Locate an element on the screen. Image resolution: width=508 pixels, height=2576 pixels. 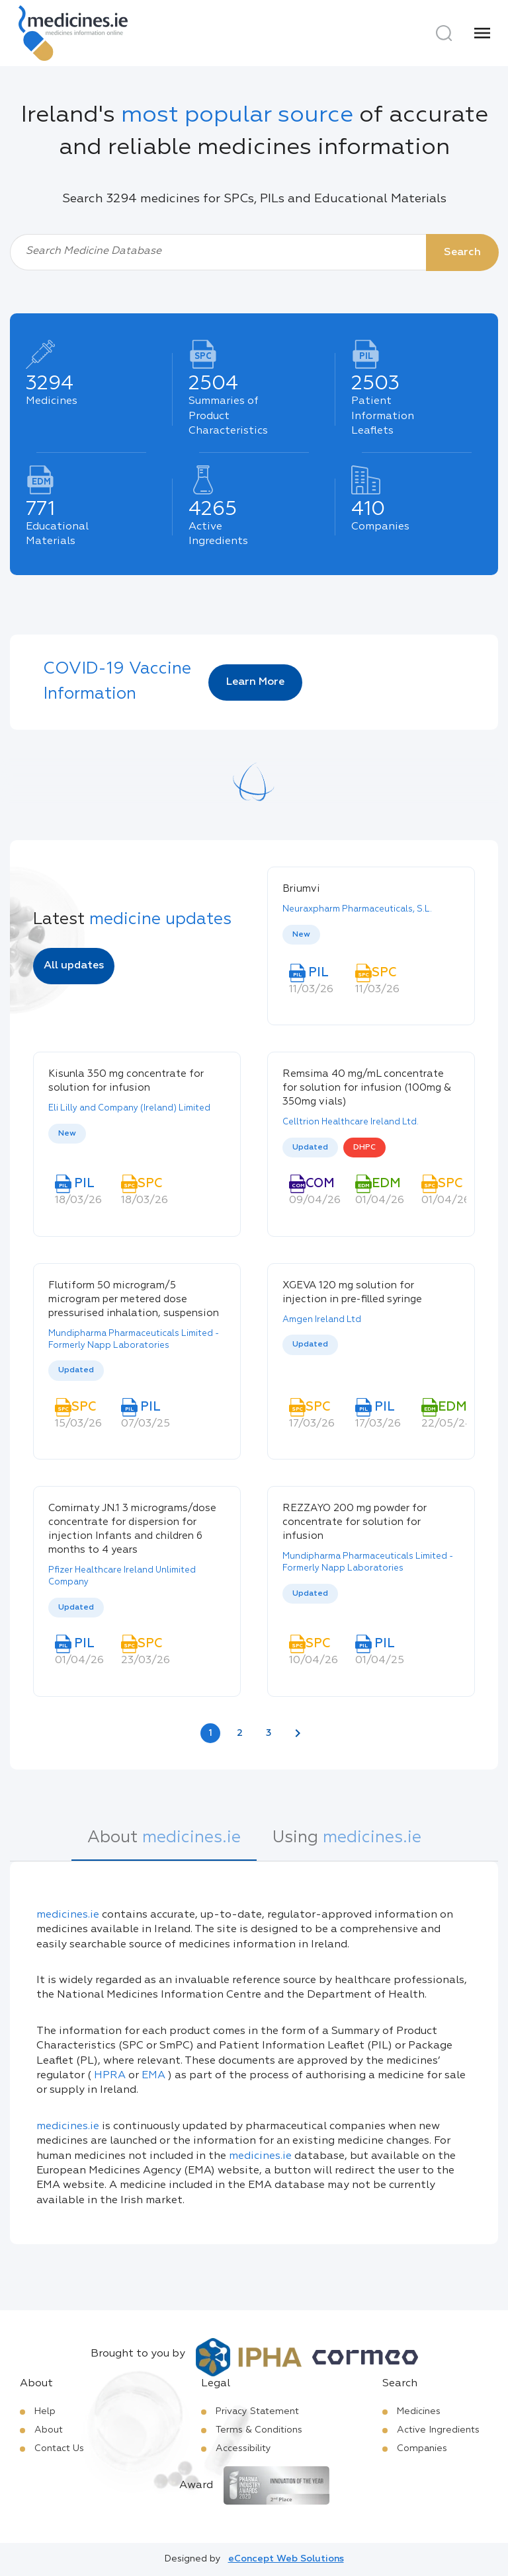
Mundipharma Pharmaceuticals Limited - Formerly Napp Laboratories is located at coordinates (133, 1339).